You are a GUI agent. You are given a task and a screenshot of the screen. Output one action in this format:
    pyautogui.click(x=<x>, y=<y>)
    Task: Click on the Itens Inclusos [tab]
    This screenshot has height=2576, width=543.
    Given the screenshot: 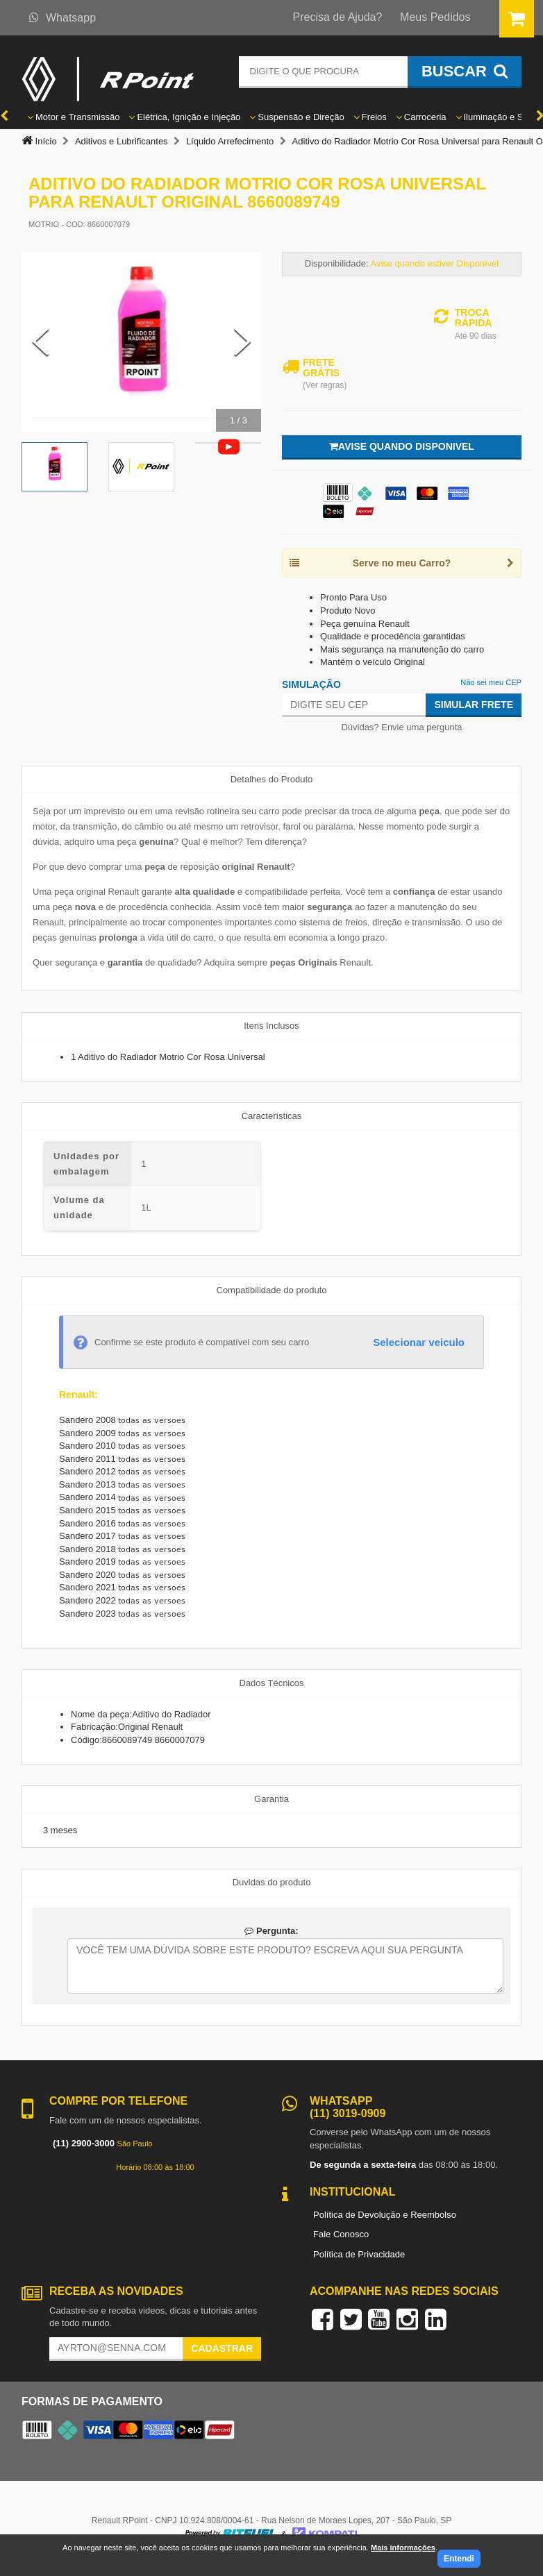 What is the action you would take?
    pyautogui.click(x=271, y=1025)
    